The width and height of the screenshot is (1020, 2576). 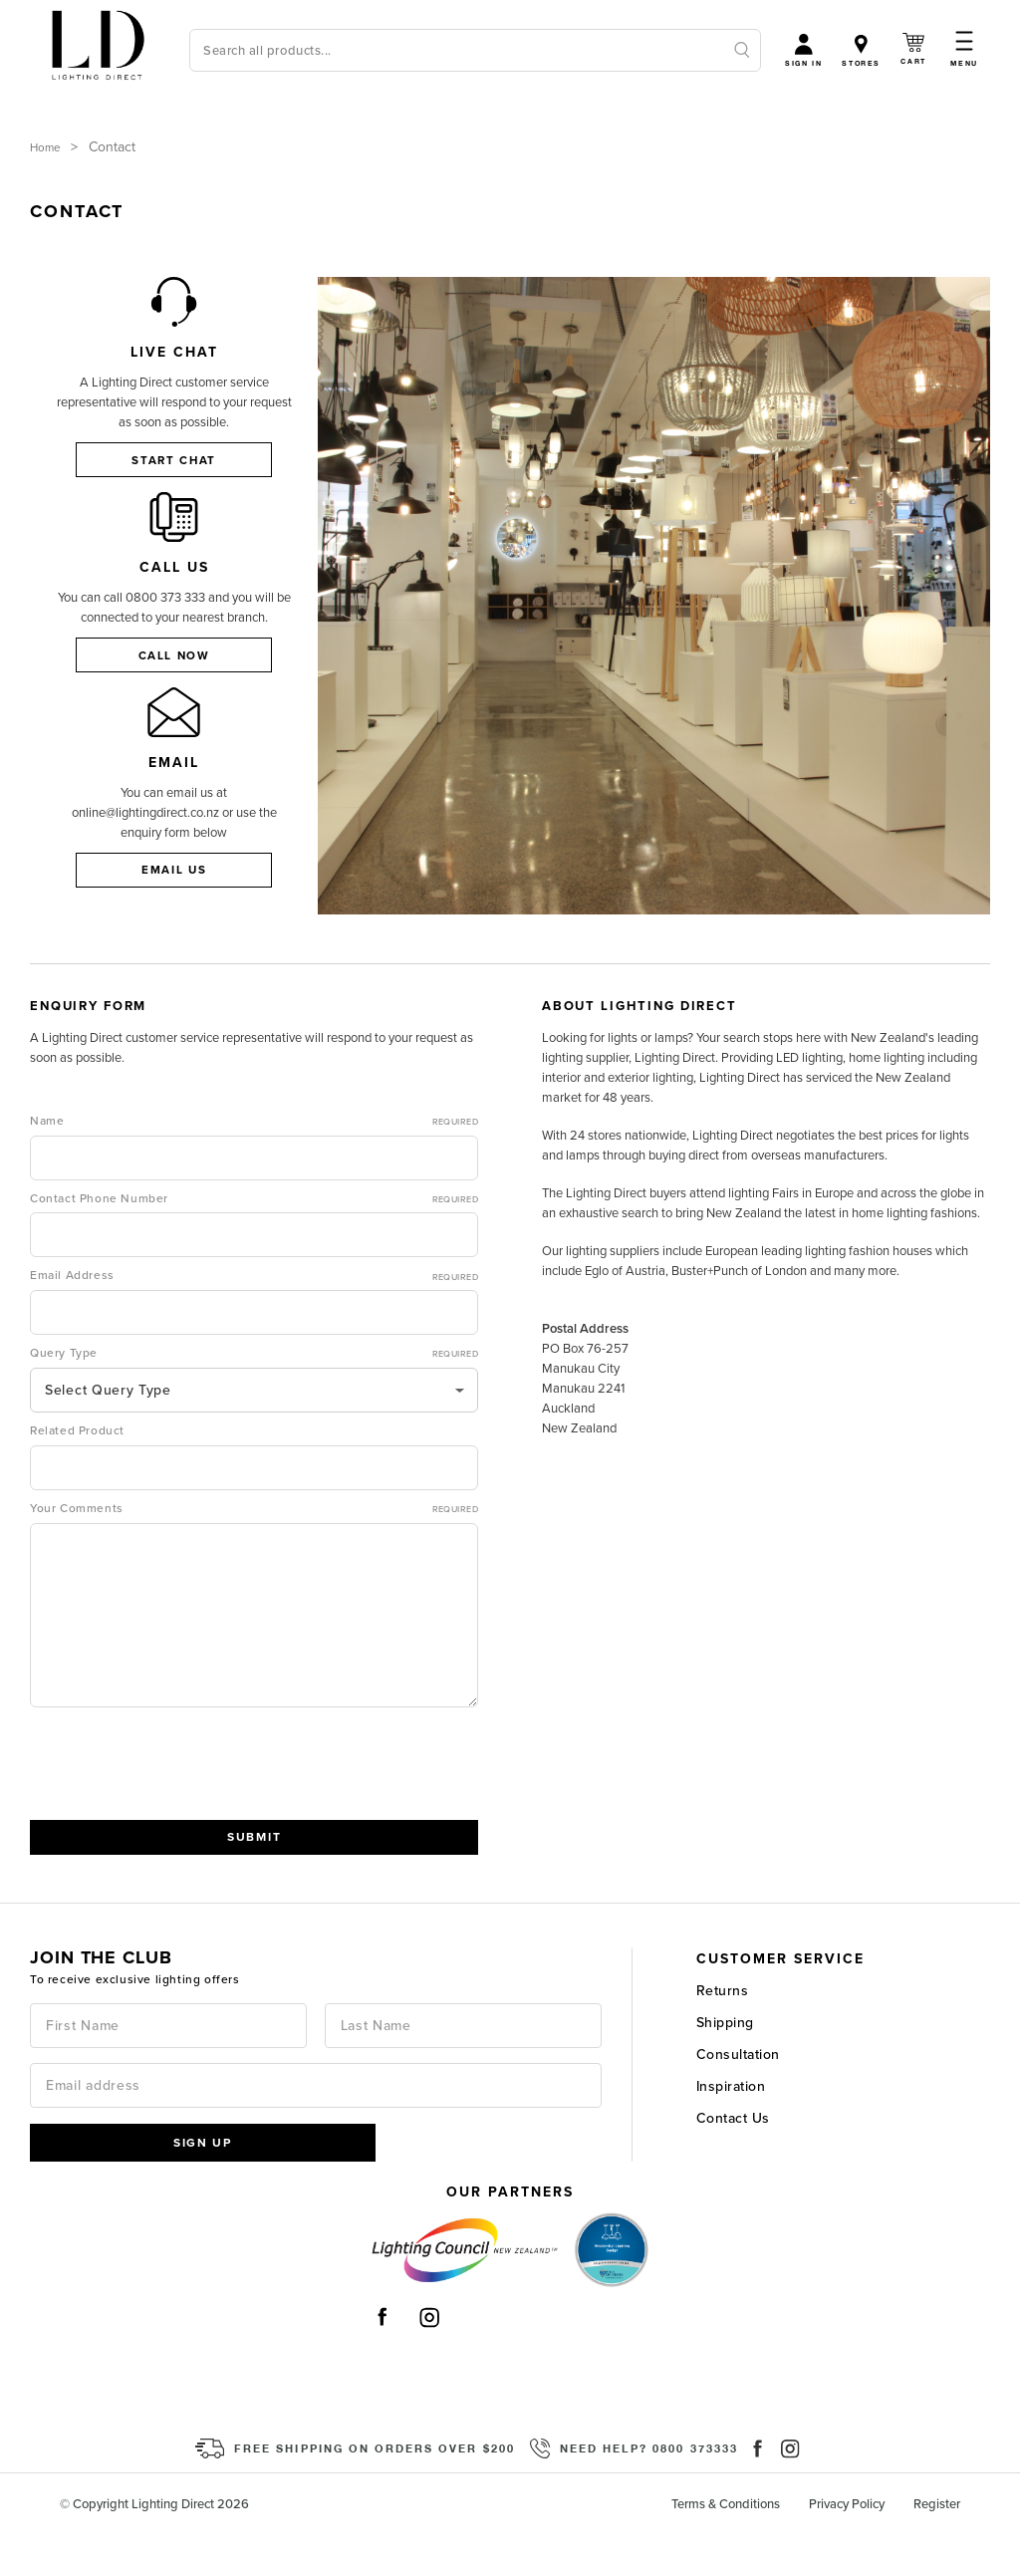 What do you see at coordinates (254, 1160) in the screenshot?
I see `Name` at bounding box center [254, 1160].